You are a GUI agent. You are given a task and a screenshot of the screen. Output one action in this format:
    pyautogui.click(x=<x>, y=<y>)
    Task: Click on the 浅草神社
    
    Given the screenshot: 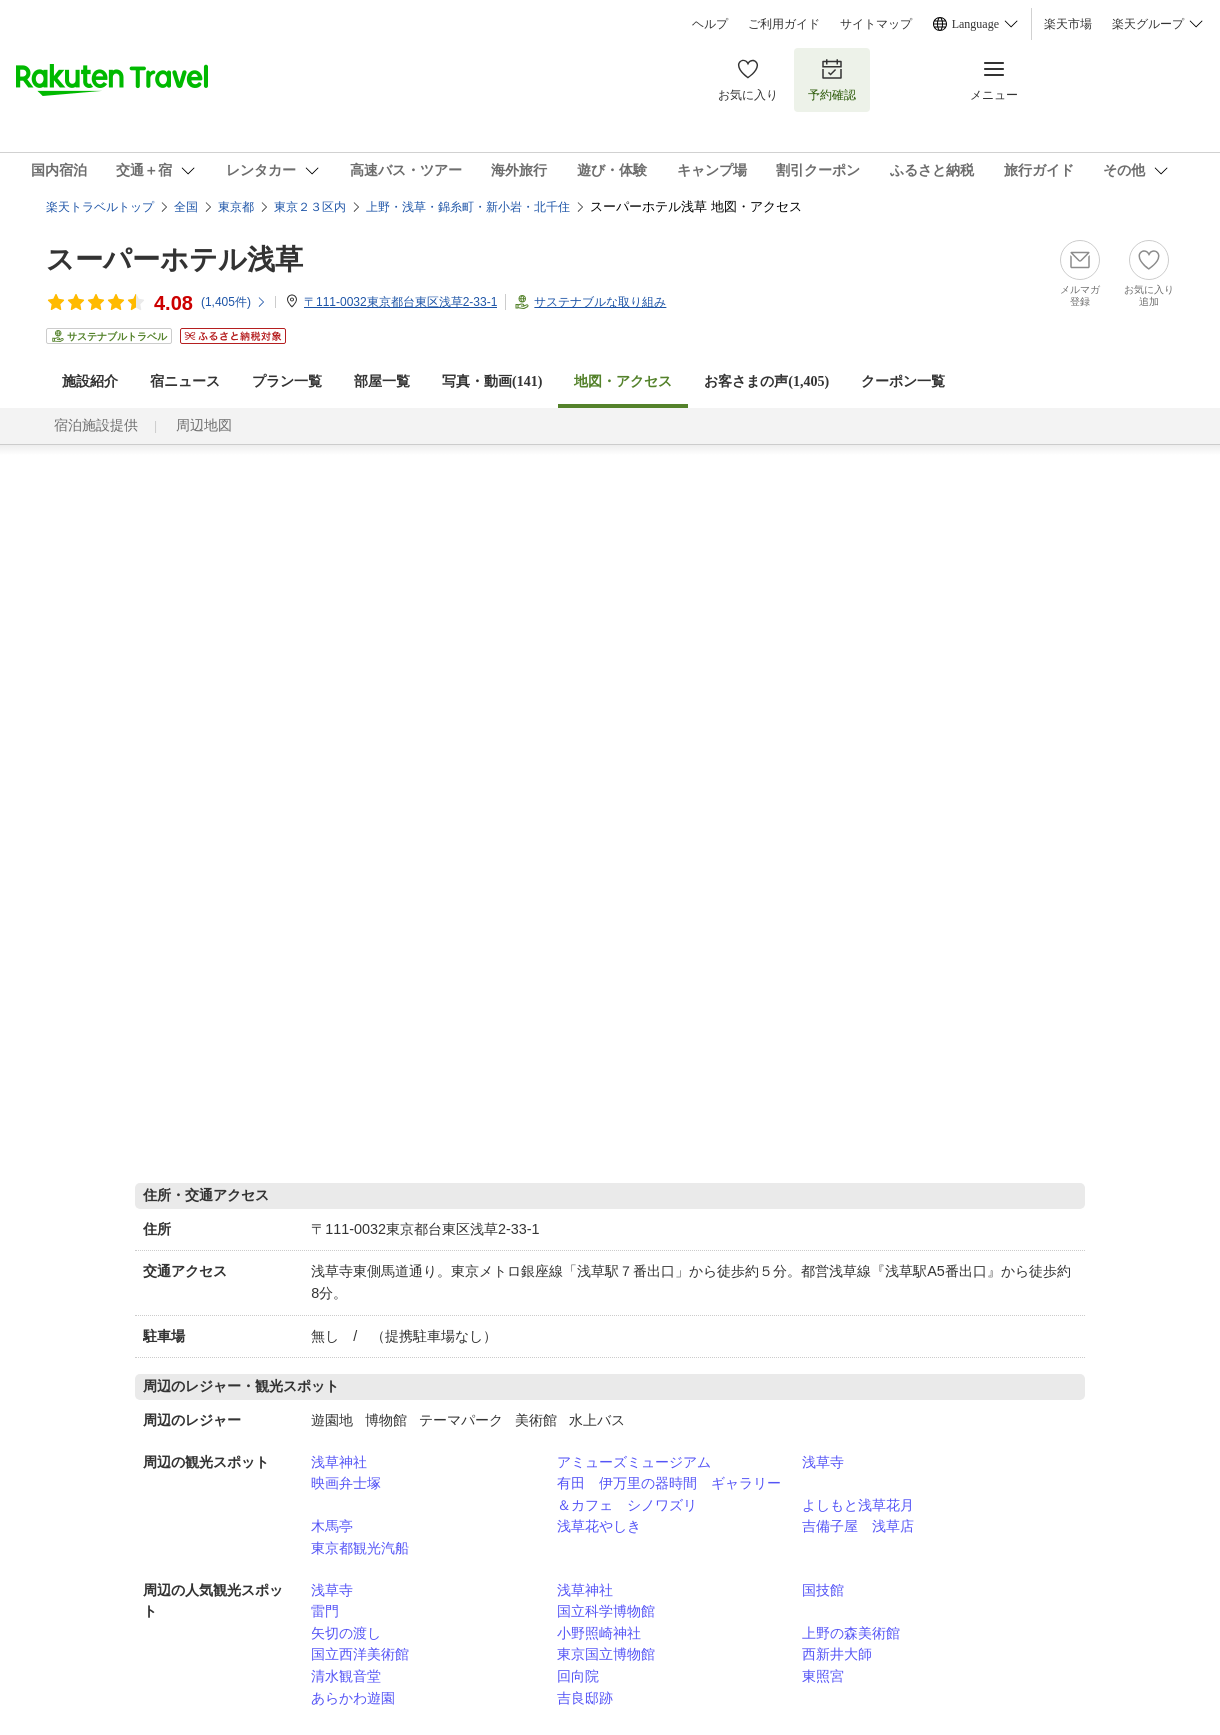 What is the action you would take?
    pyautogui.click(x=339, y=1462)
    